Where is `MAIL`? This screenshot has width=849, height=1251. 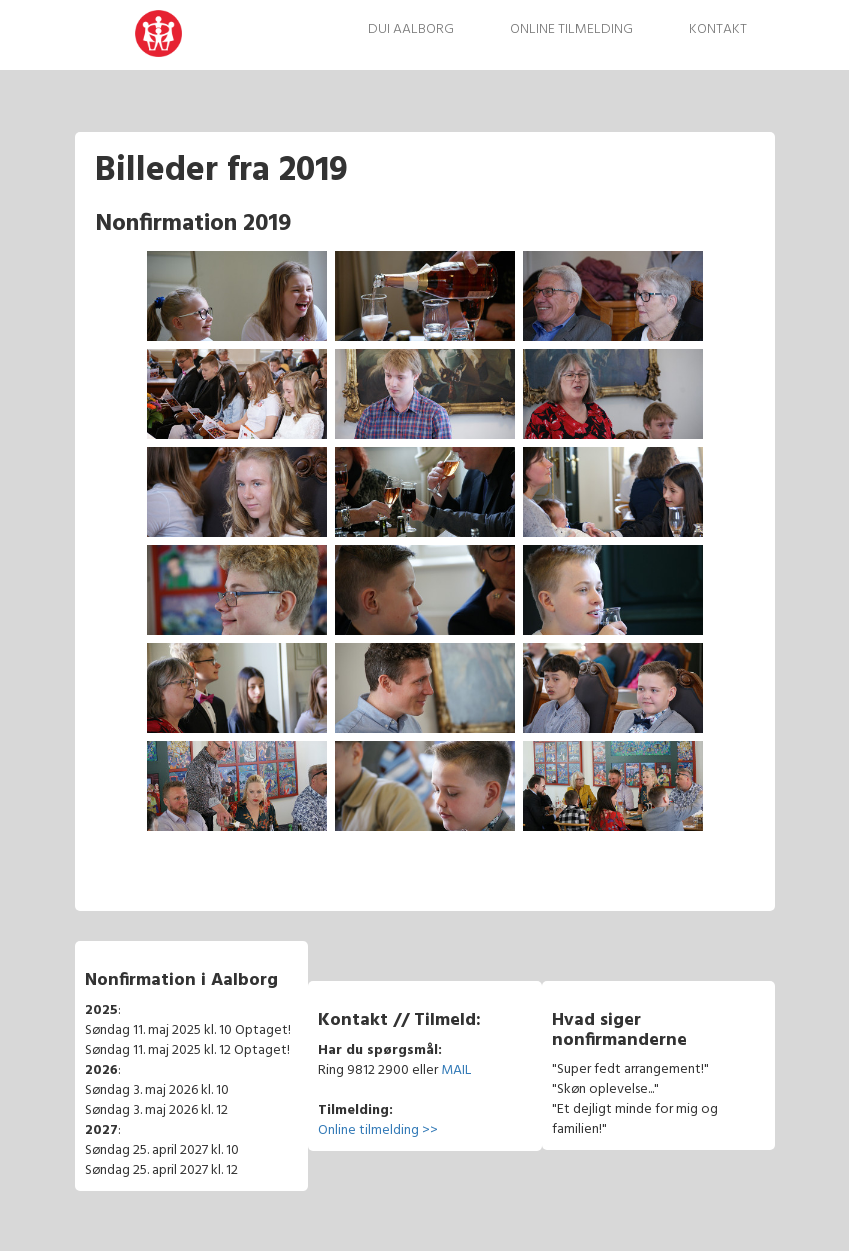
MAIL is located at coordinates (456, 1070).